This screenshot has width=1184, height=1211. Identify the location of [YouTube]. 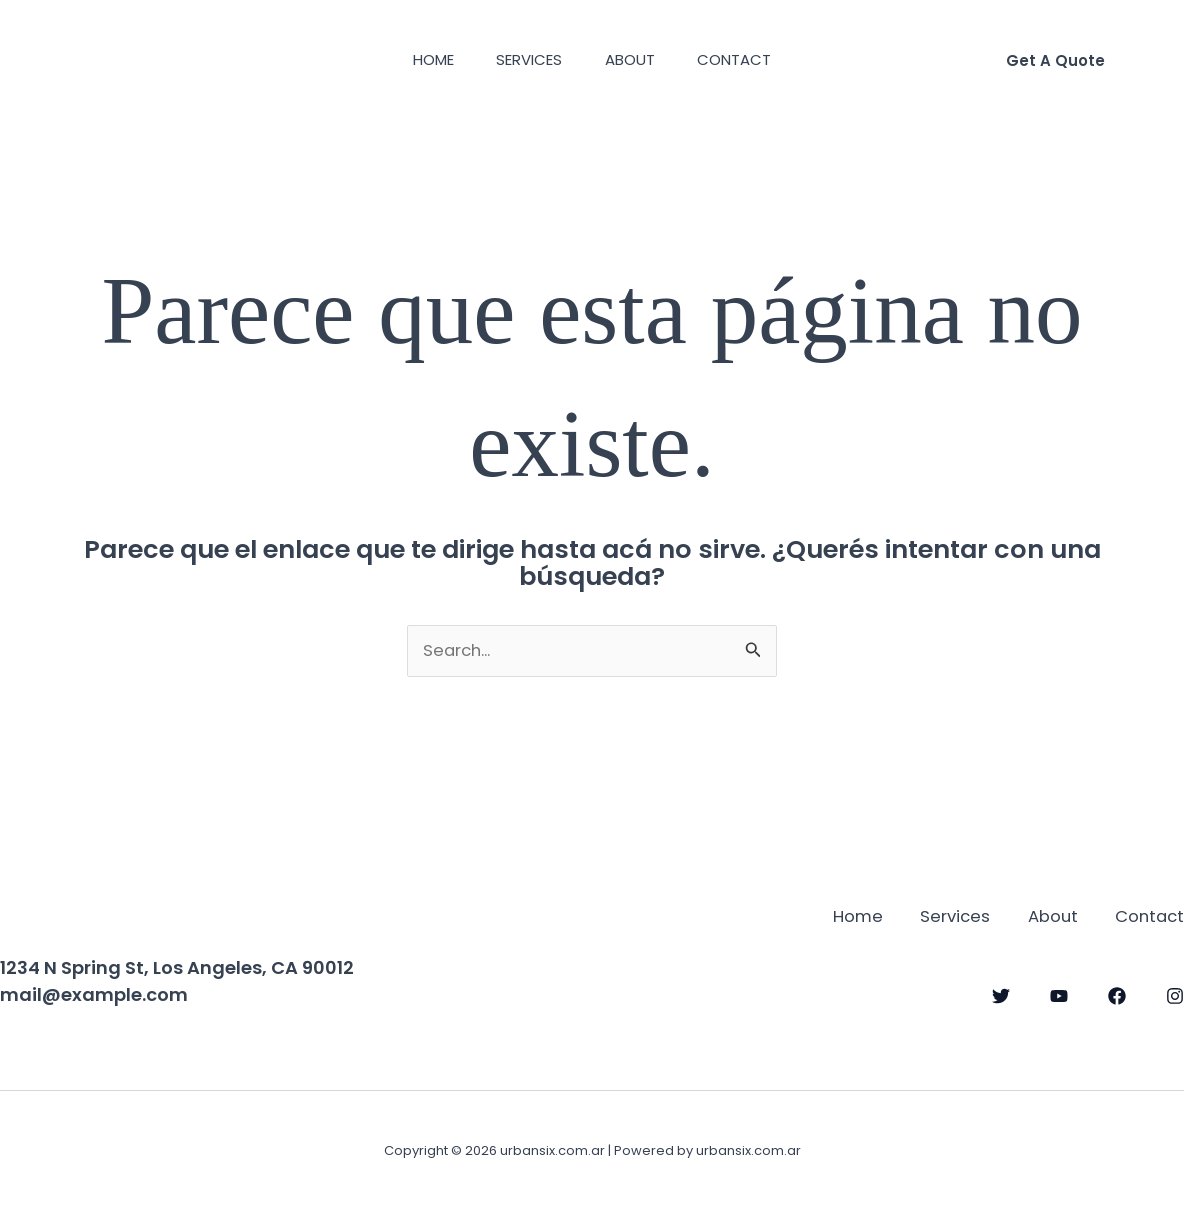
(1059, 995).